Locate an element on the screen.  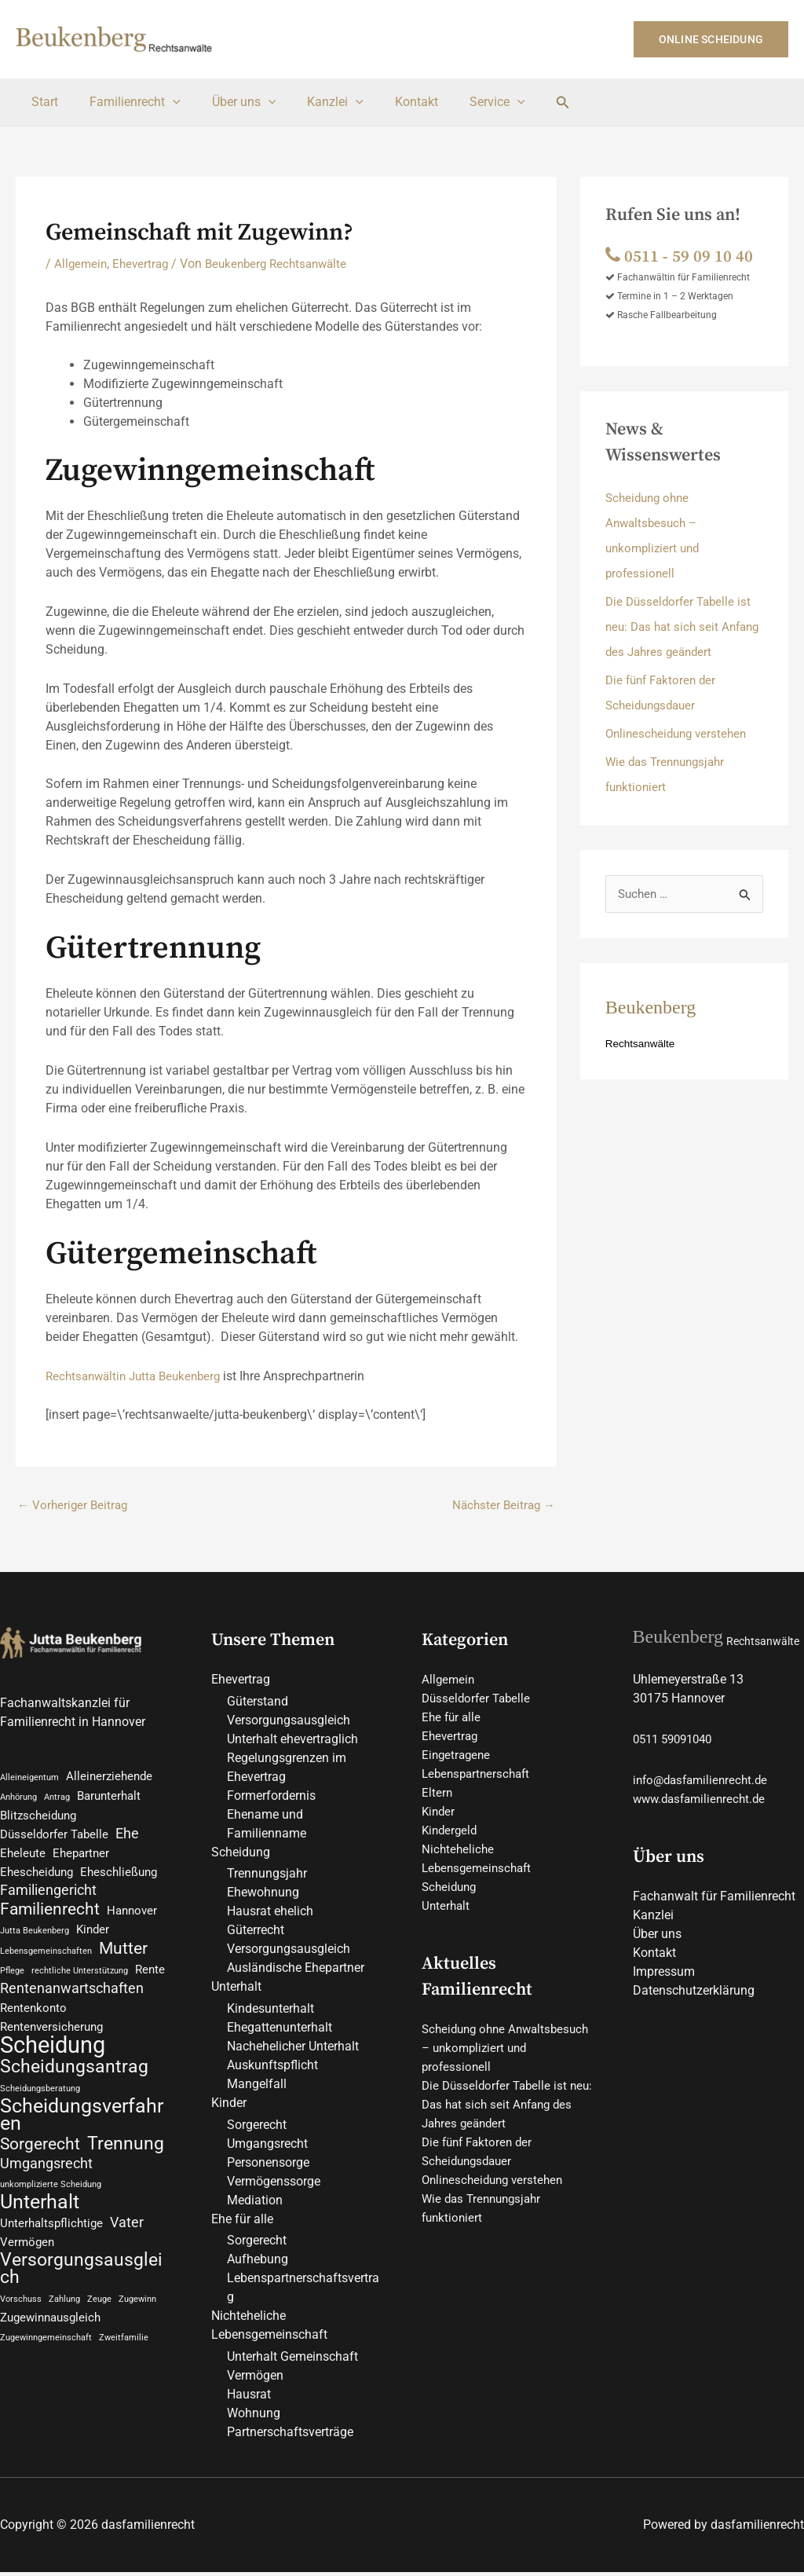
Zugewinn [Zugewinn (1 Eintrag)] is located at coordinates (137, 2320).